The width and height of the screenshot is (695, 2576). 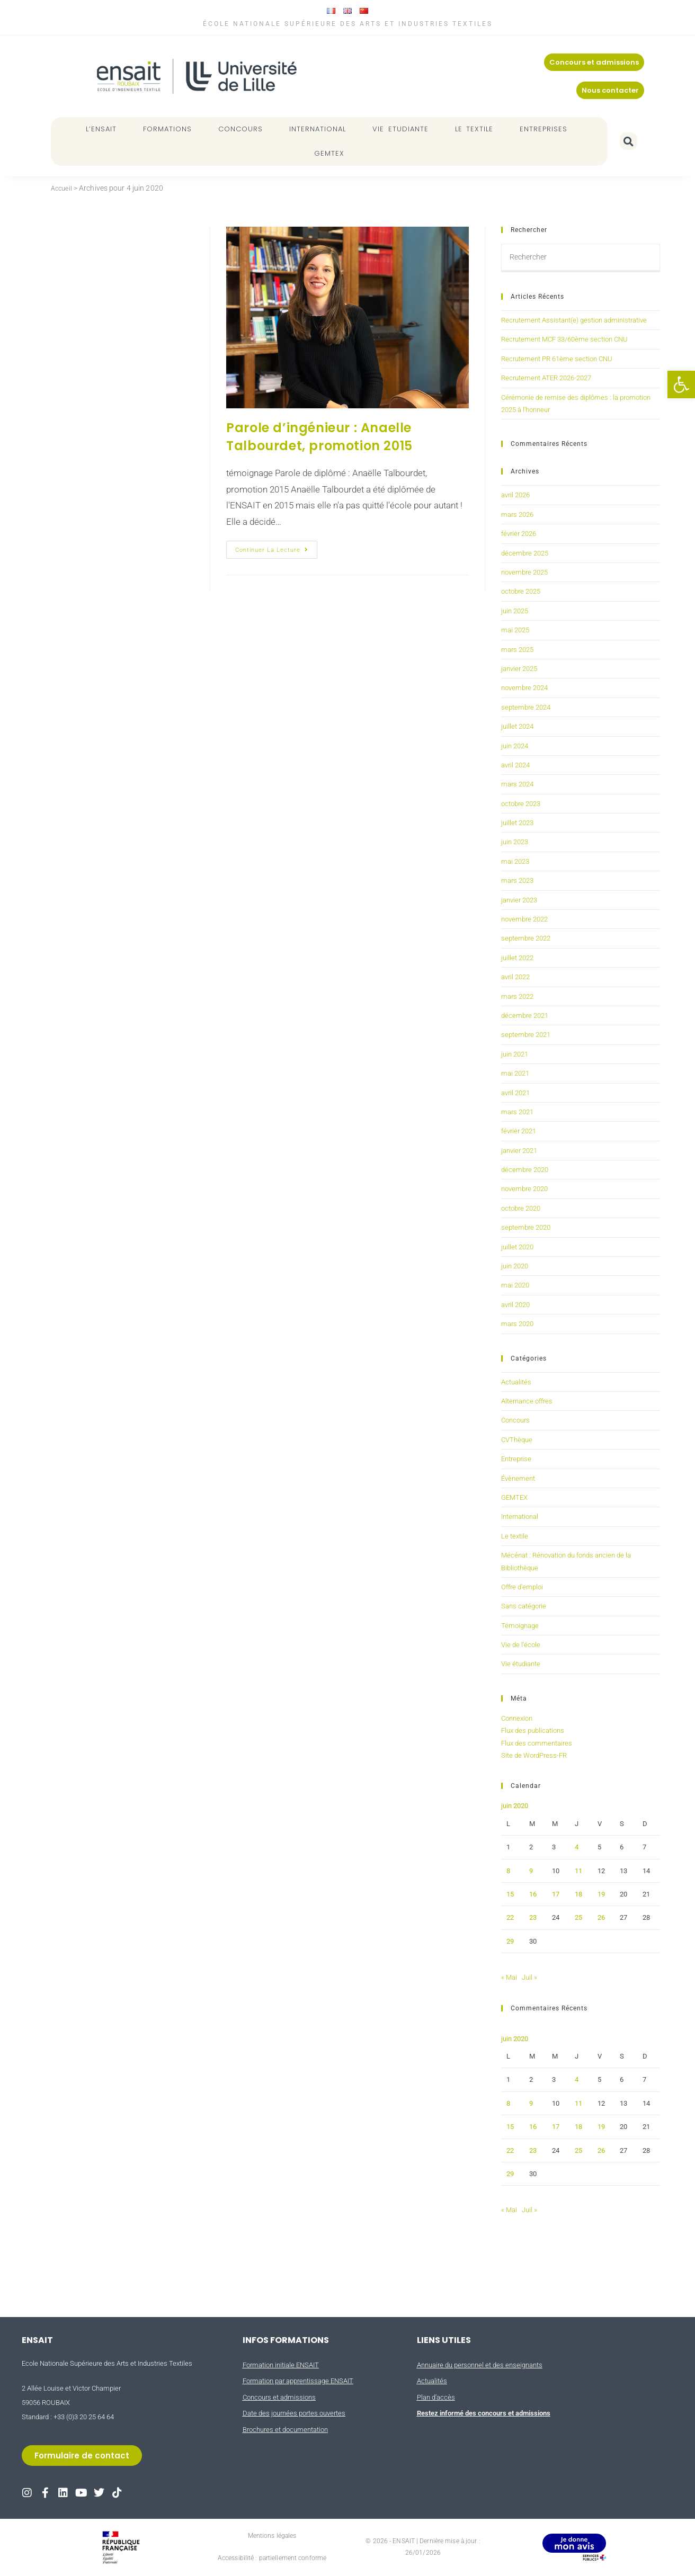 What do you see at coordinates (534, 1755) in the screenshot?
I see `Site de WordPress-FR` at bounding box center [534, 1755].